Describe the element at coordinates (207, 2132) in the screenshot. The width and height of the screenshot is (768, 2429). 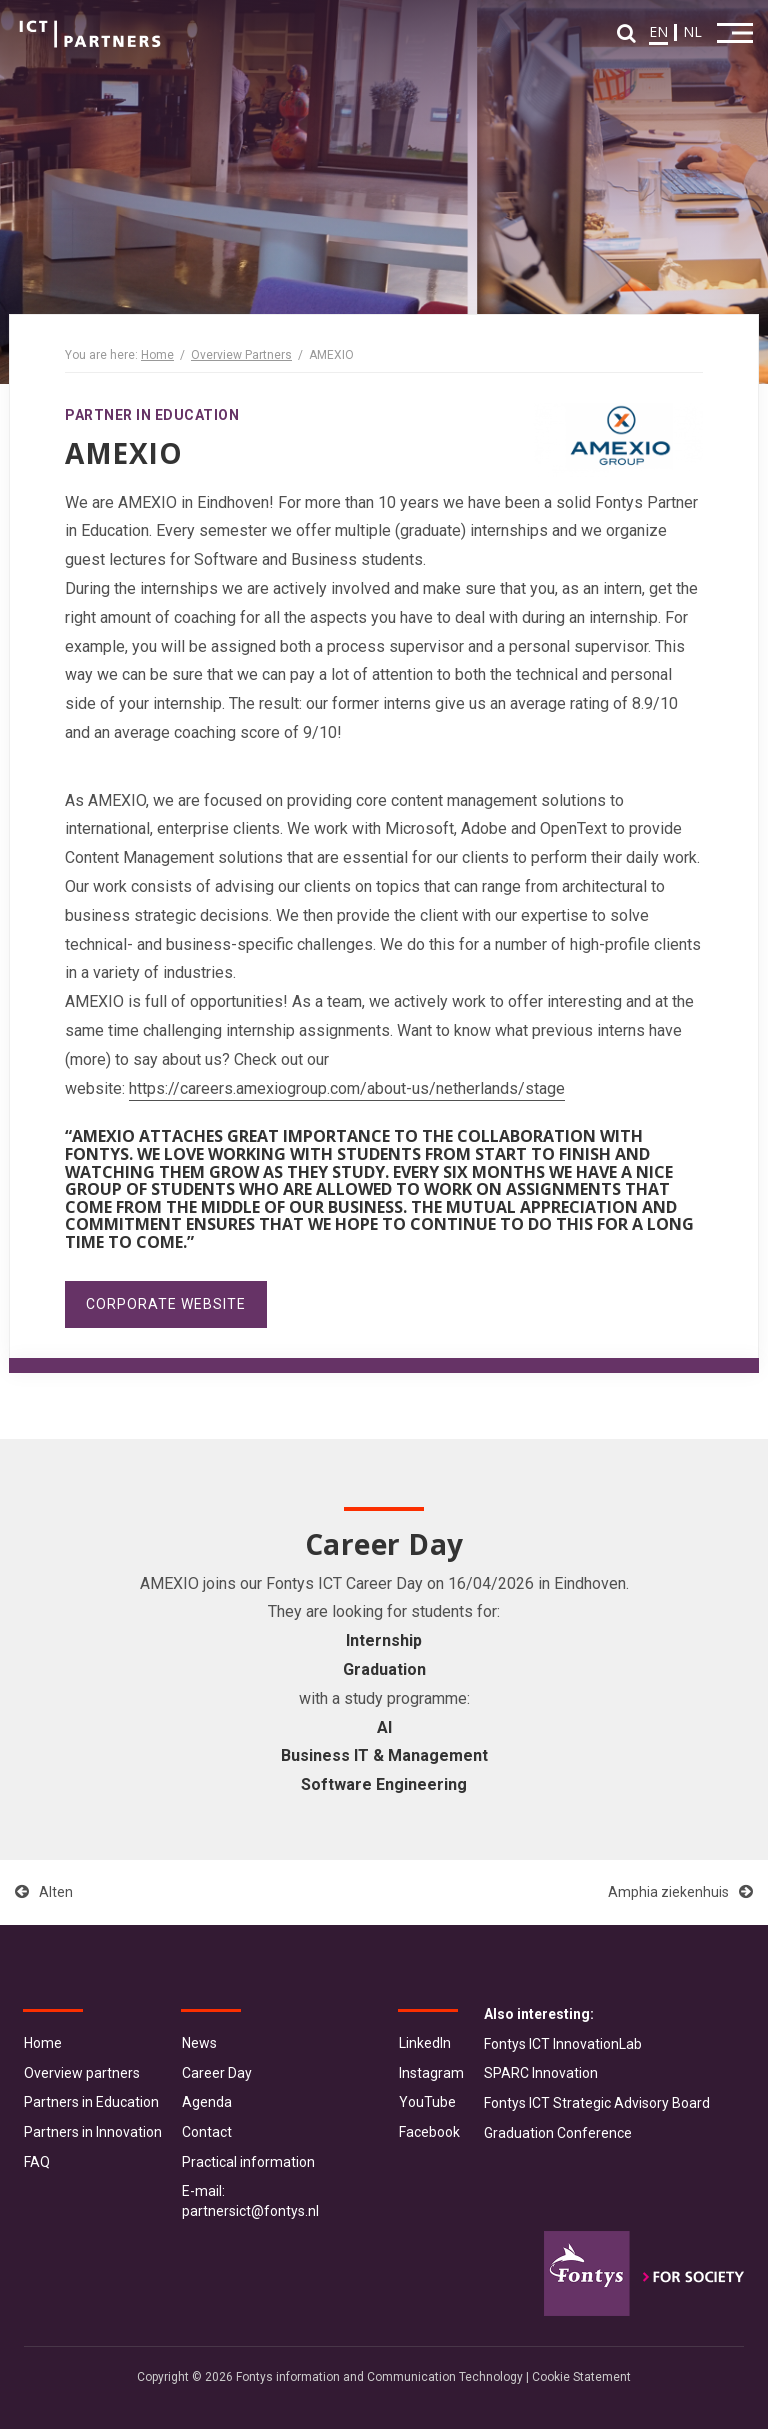
I see `Contact` at that location.